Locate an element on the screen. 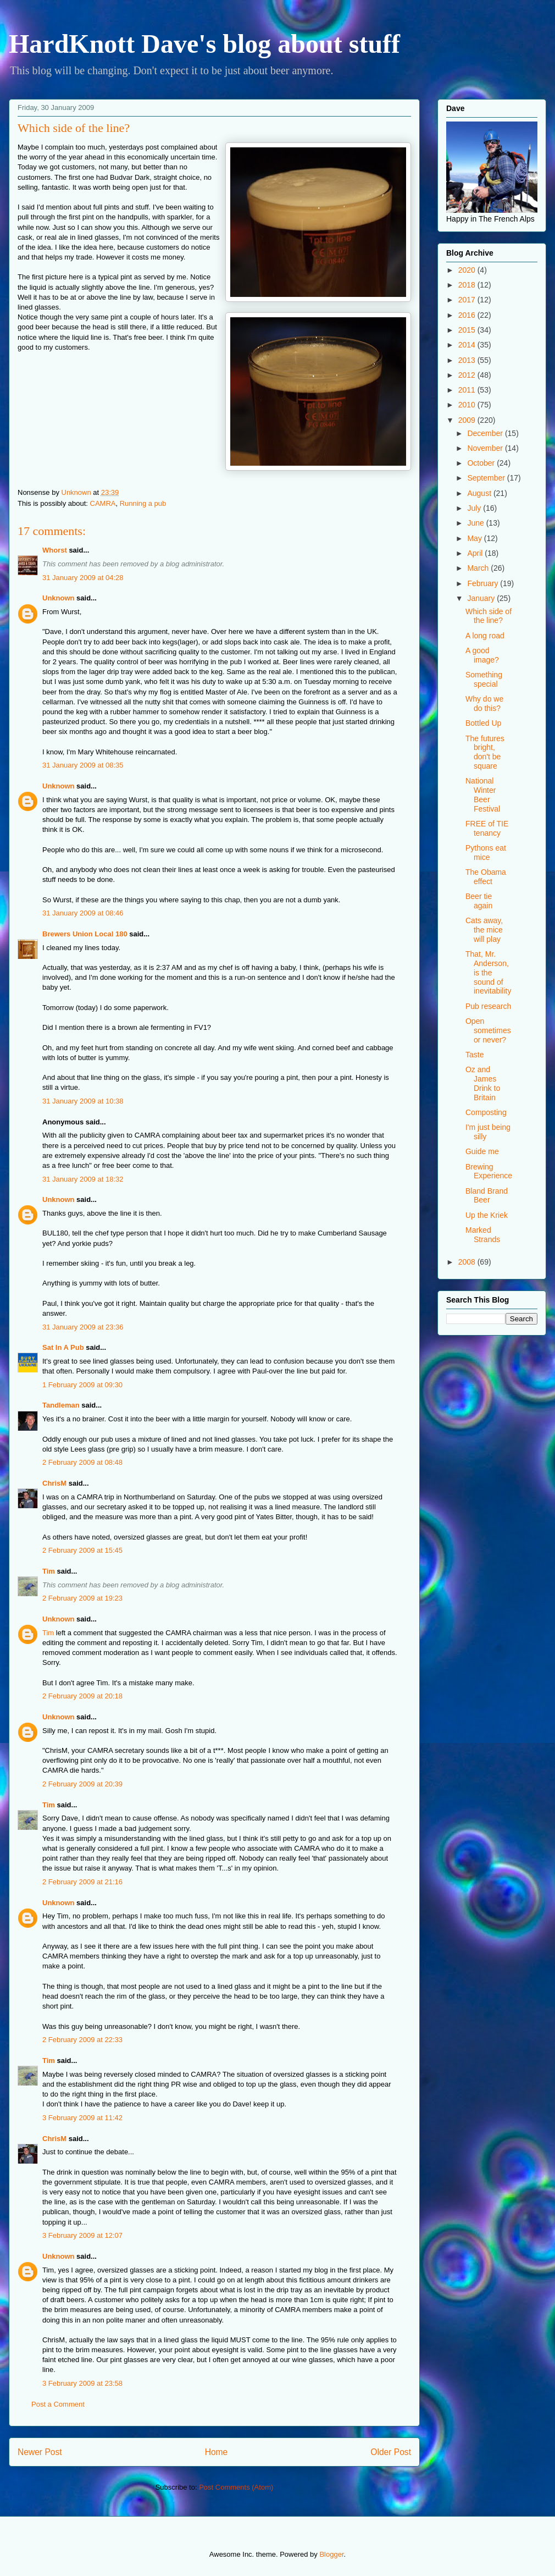 The width and height of the screenshot is (555, 2576). January is located at coordinates (482, 598).